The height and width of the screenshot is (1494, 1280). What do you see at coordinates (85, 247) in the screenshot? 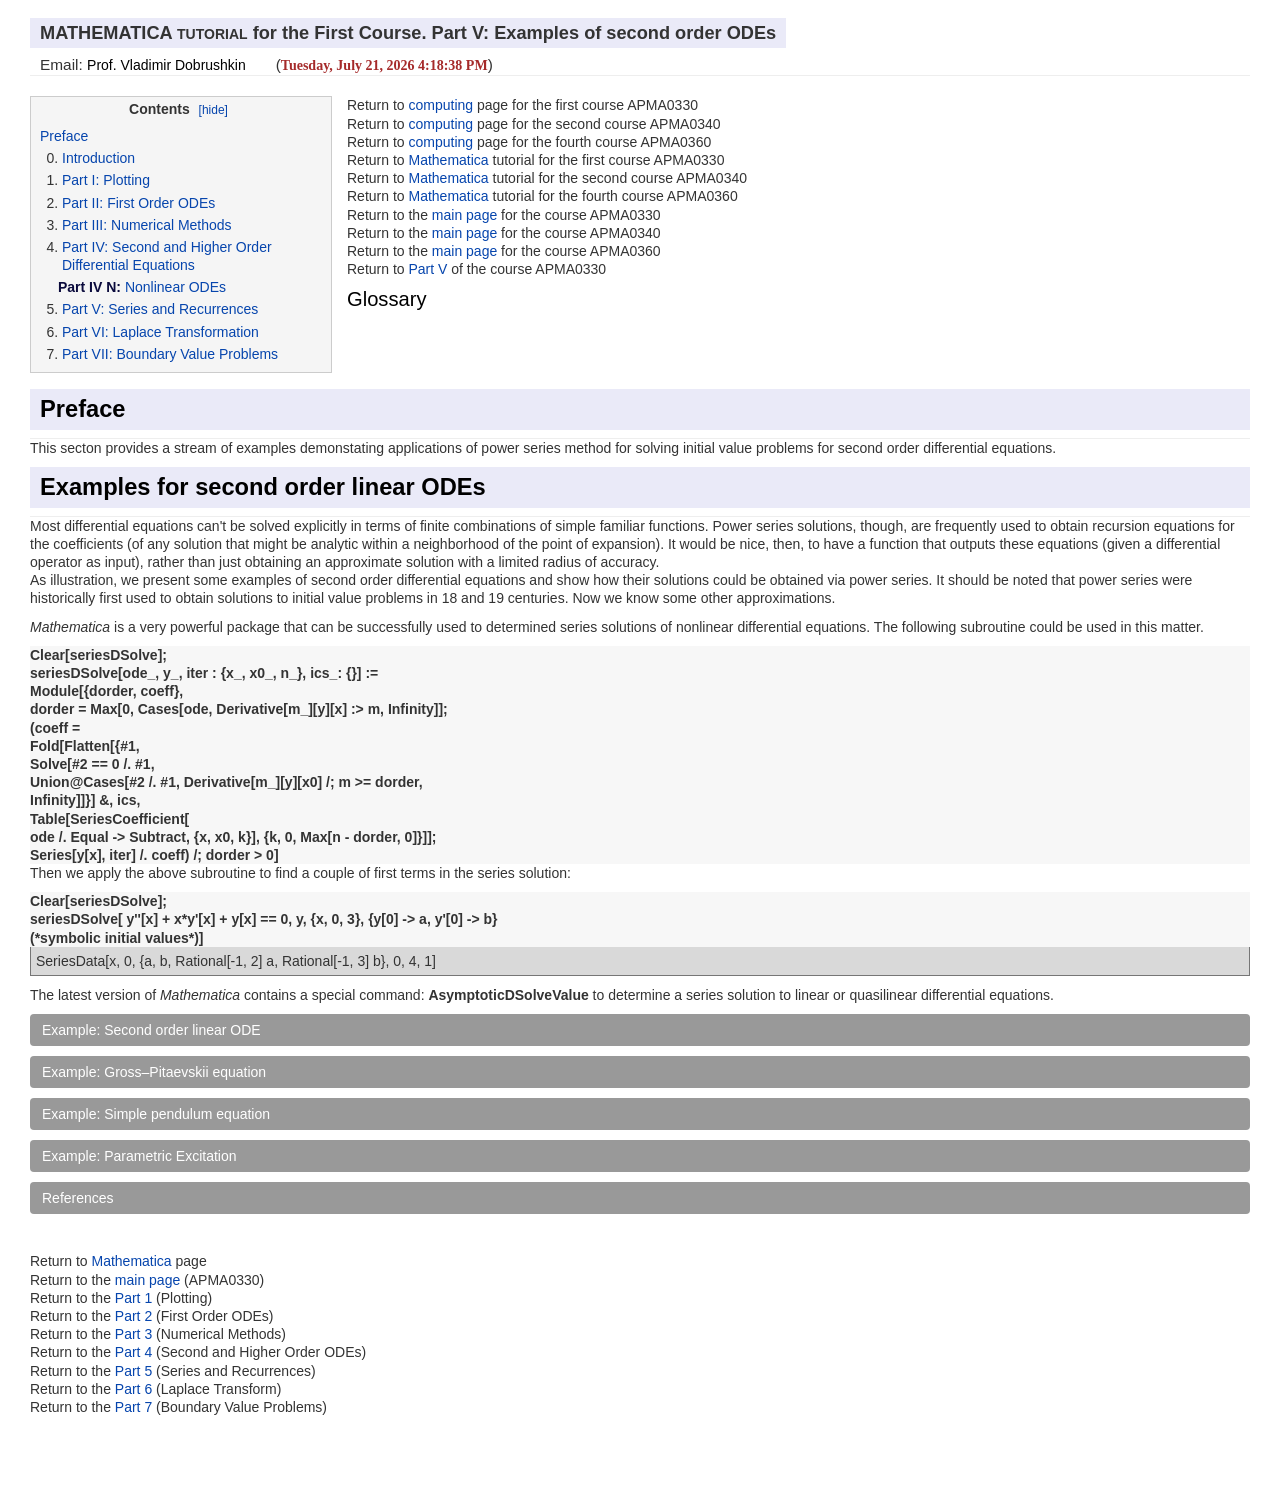
I see `Part IV:` at bounding box center [85, 247].